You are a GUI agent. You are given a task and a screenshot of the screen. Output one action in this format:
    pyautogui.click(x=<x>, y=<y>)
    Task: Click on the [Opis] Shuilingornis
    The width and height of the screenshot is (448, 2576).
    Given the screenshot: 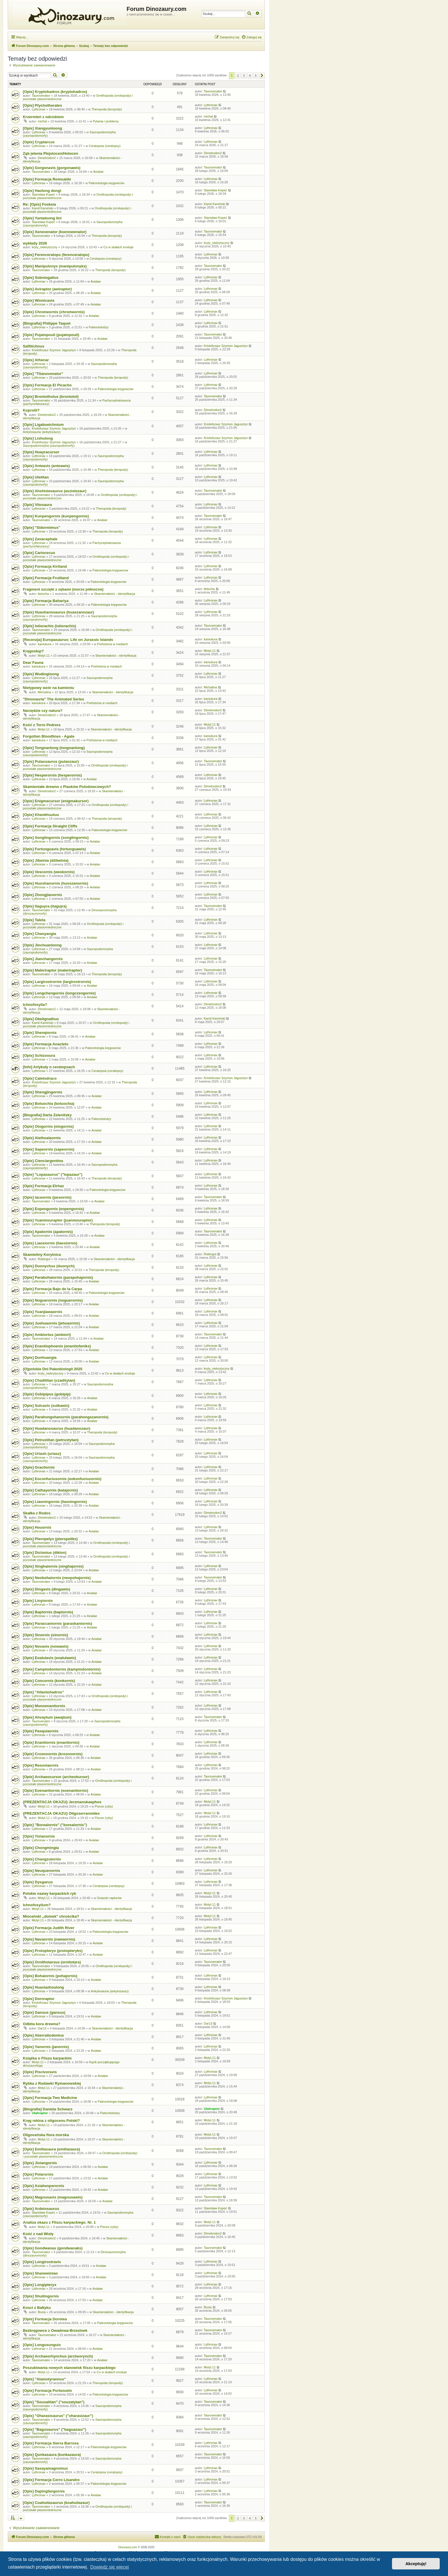 What is the action you would take?
    pyautogui.click(x=41, y=2296)
    